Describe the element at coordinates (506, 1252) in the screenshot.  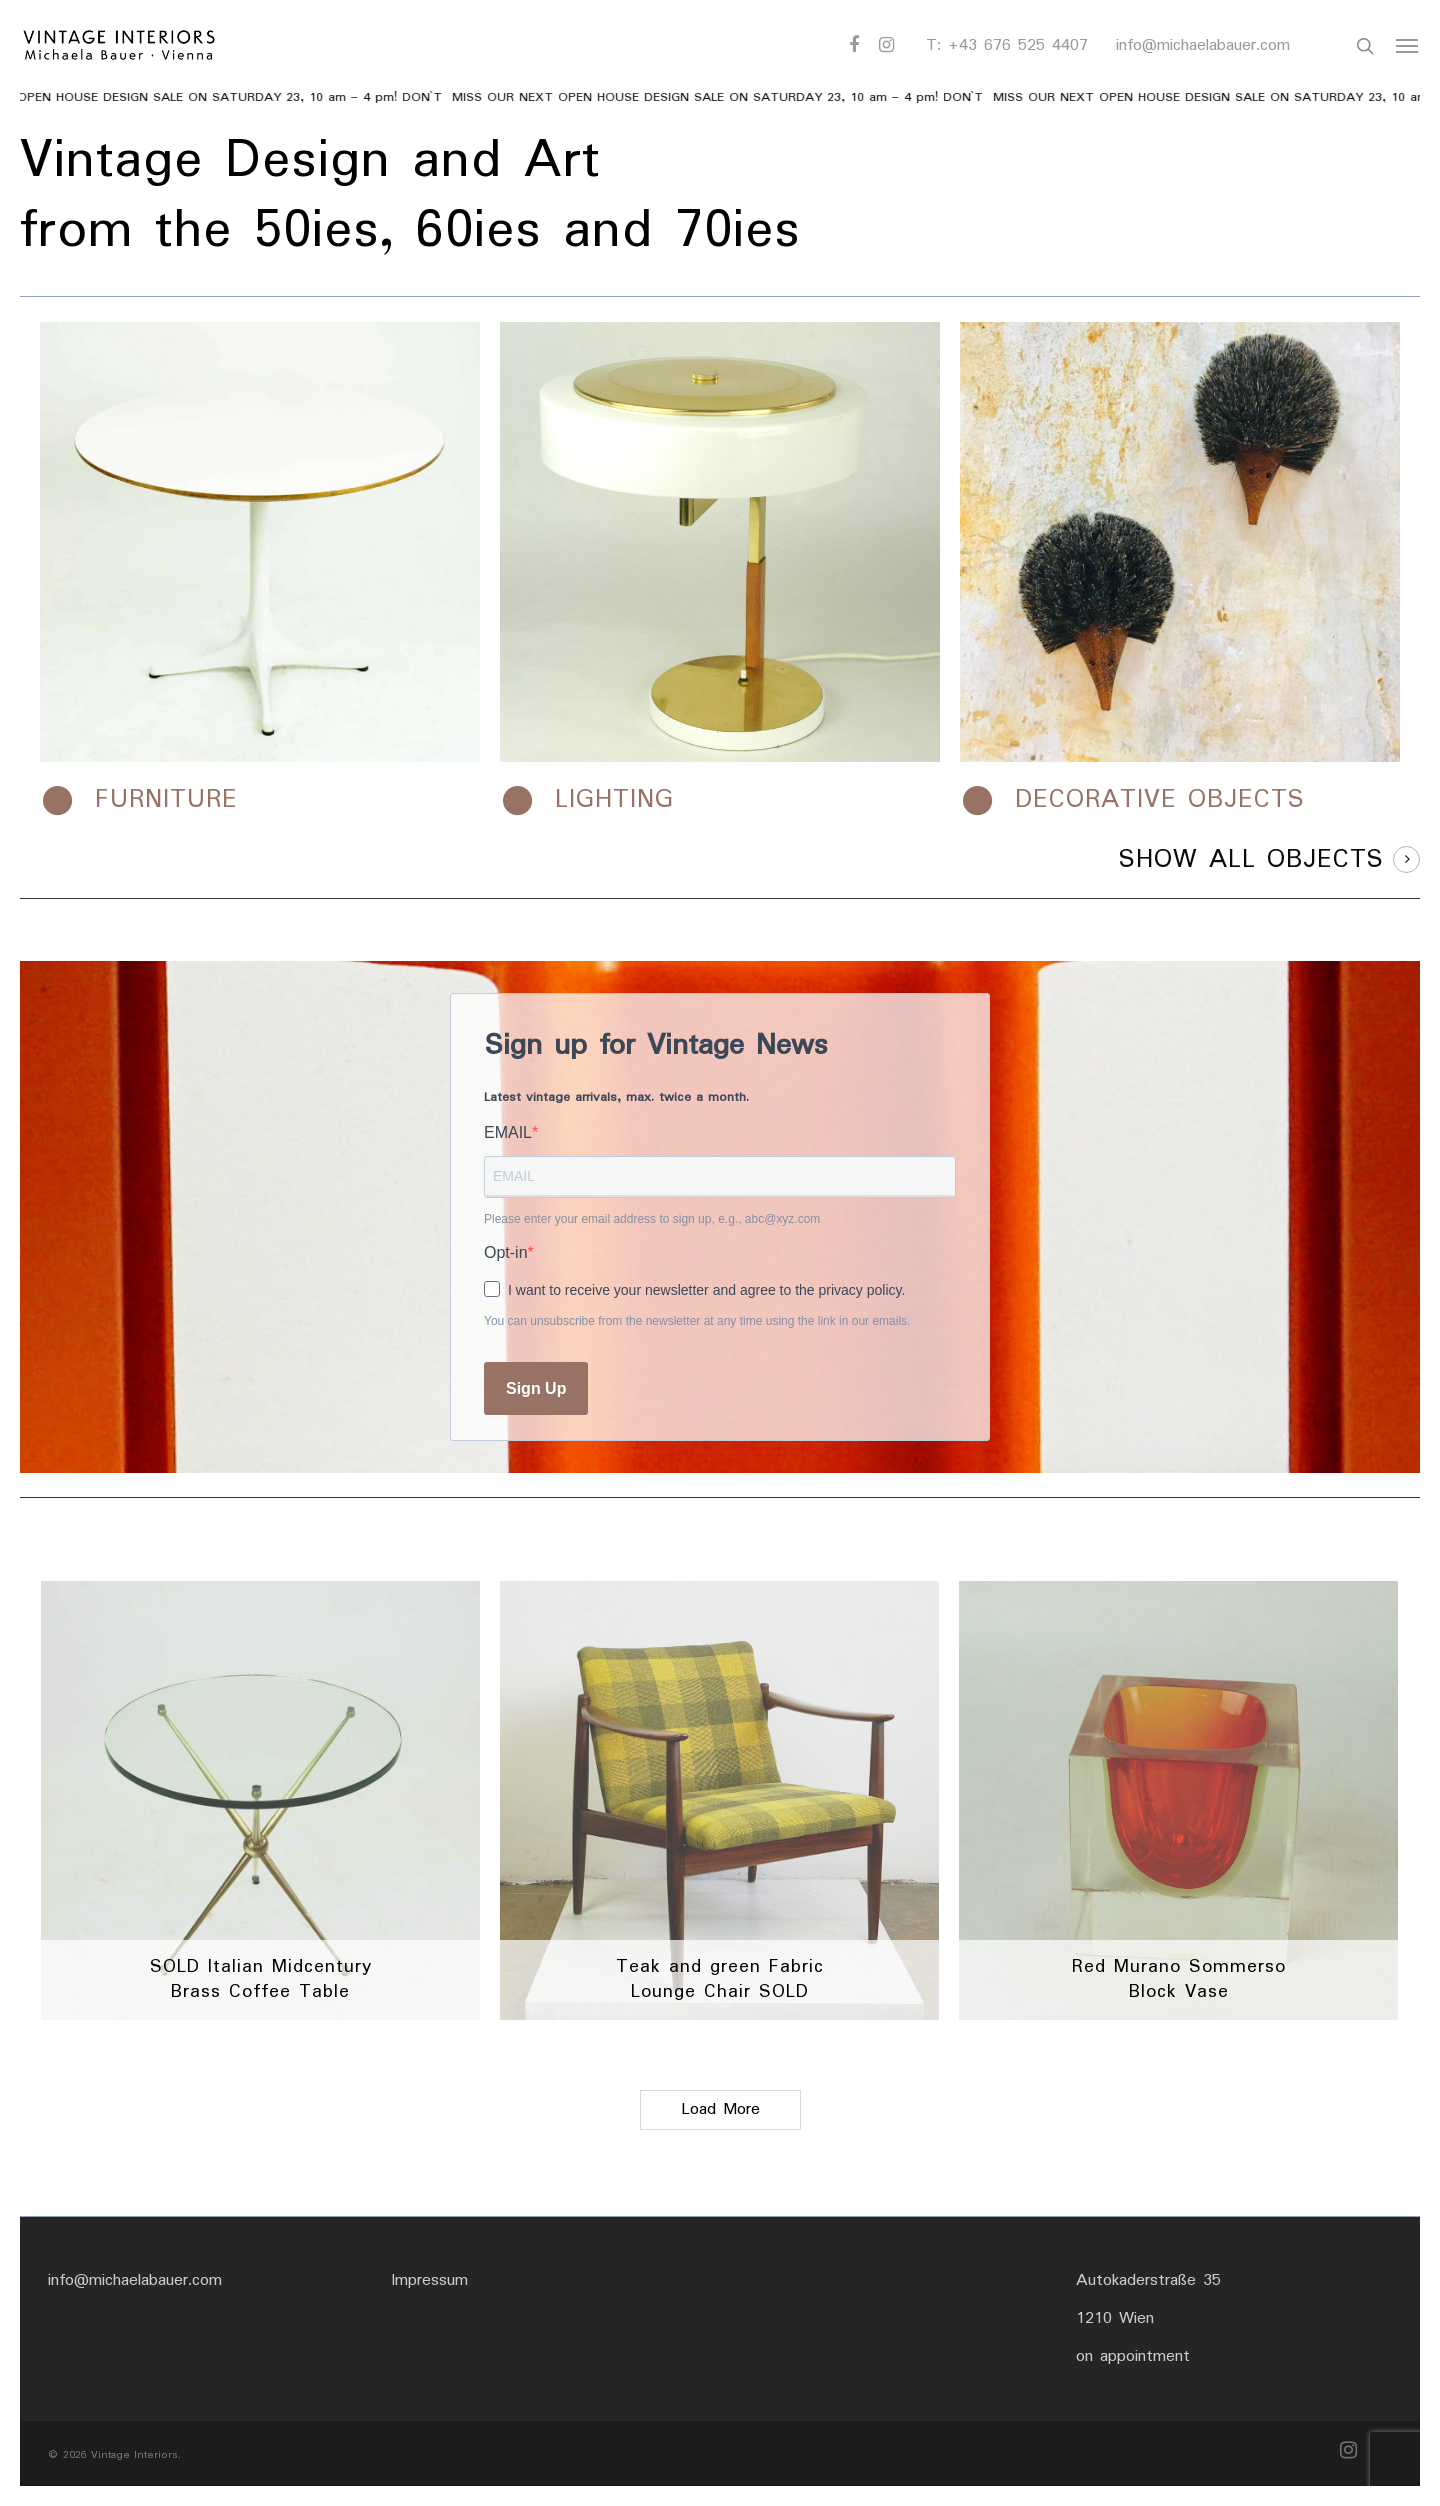
I see `Opt-in` at that location.